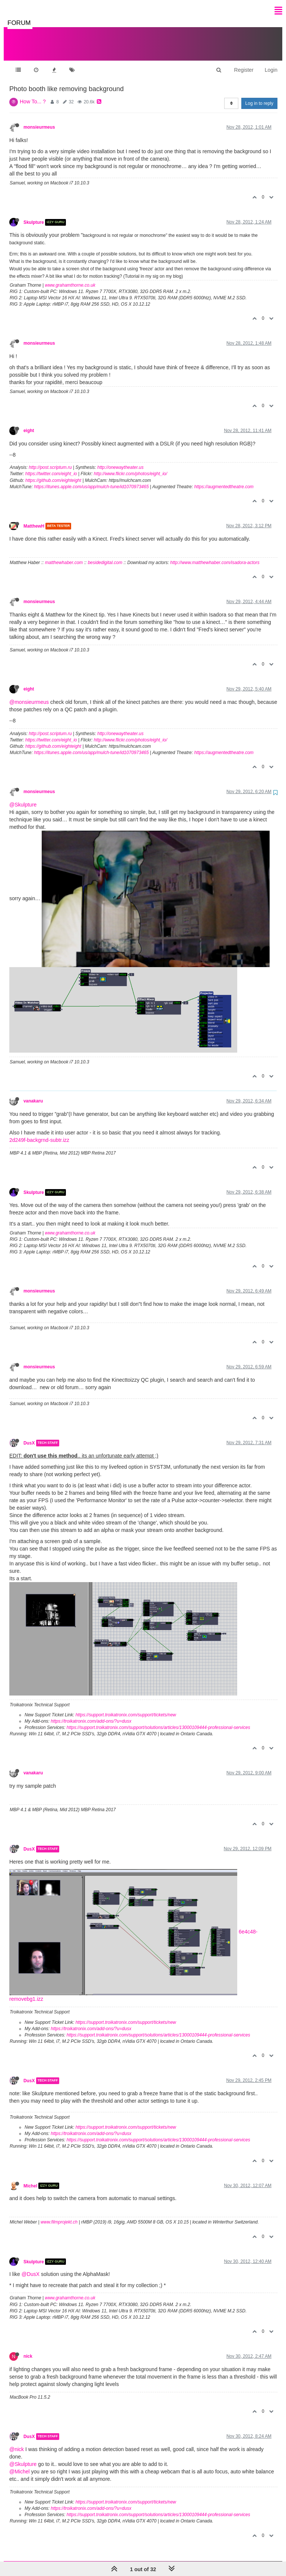 Image resolution: width=286 pixels, height=2576 pixels. I want to click on http://post.scriptum.ru, so click(50, 460).